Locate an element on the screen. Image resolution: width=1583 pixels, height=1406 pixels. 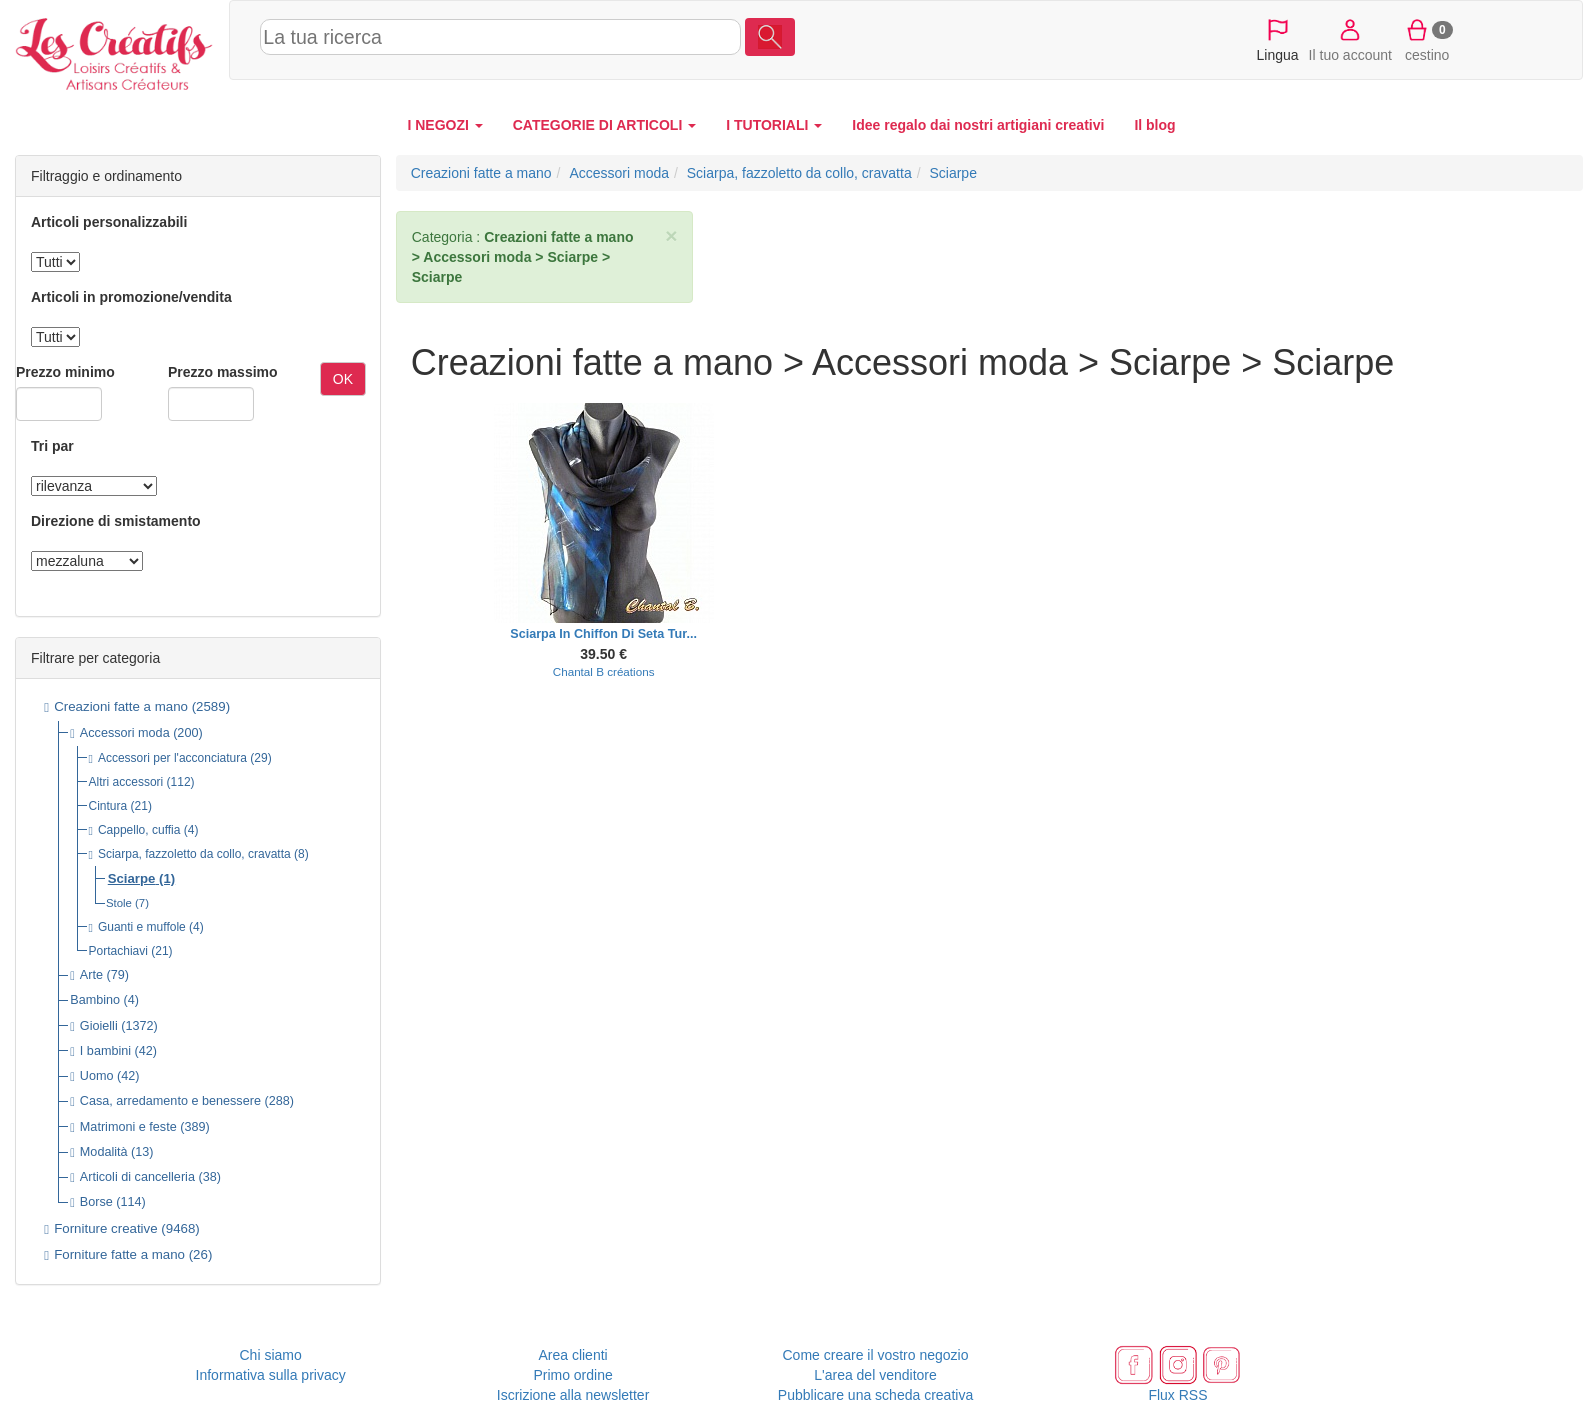
Chantal B créations is located at coordinates (604, 671).